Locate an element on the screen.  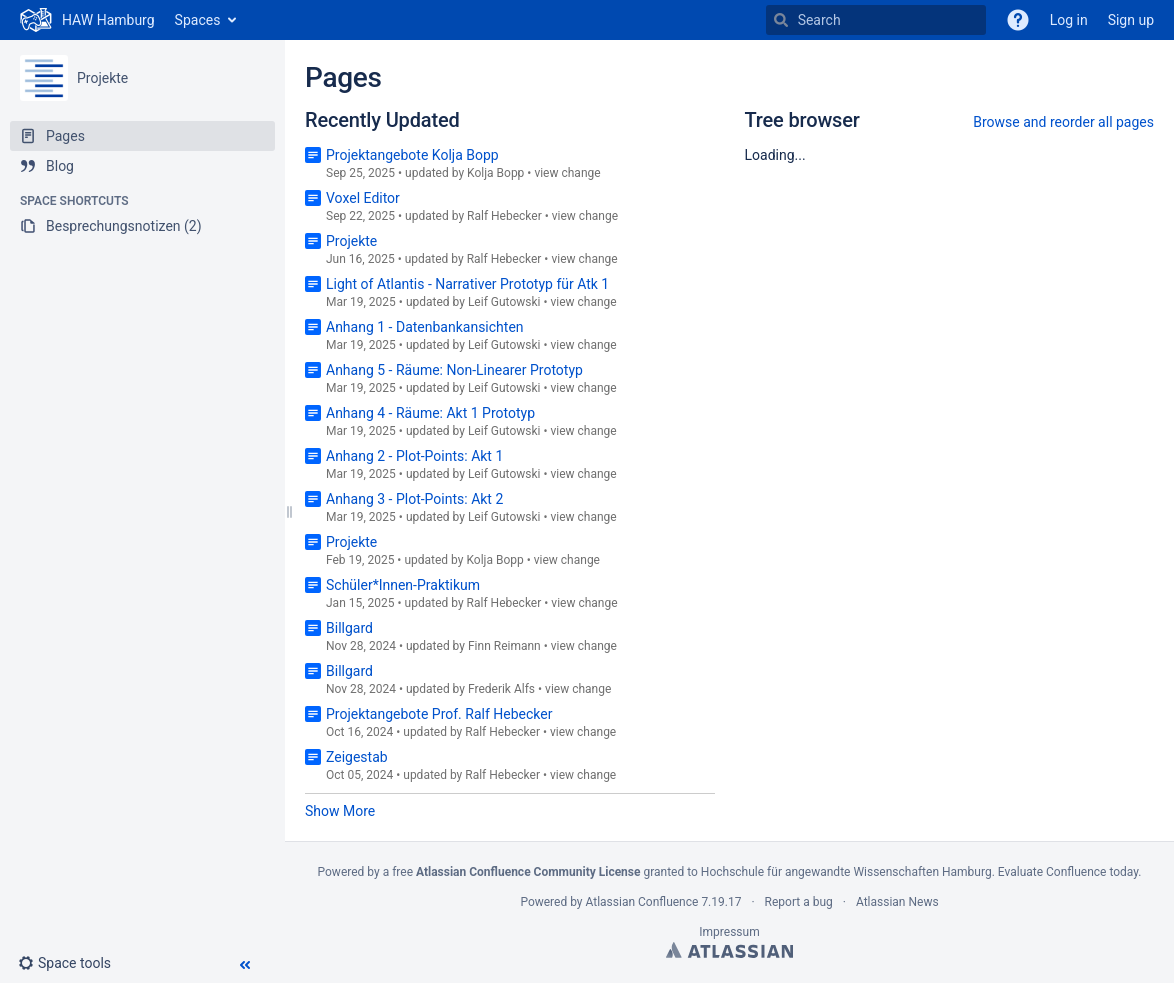
Projekte is located at coordinates (102, 78).